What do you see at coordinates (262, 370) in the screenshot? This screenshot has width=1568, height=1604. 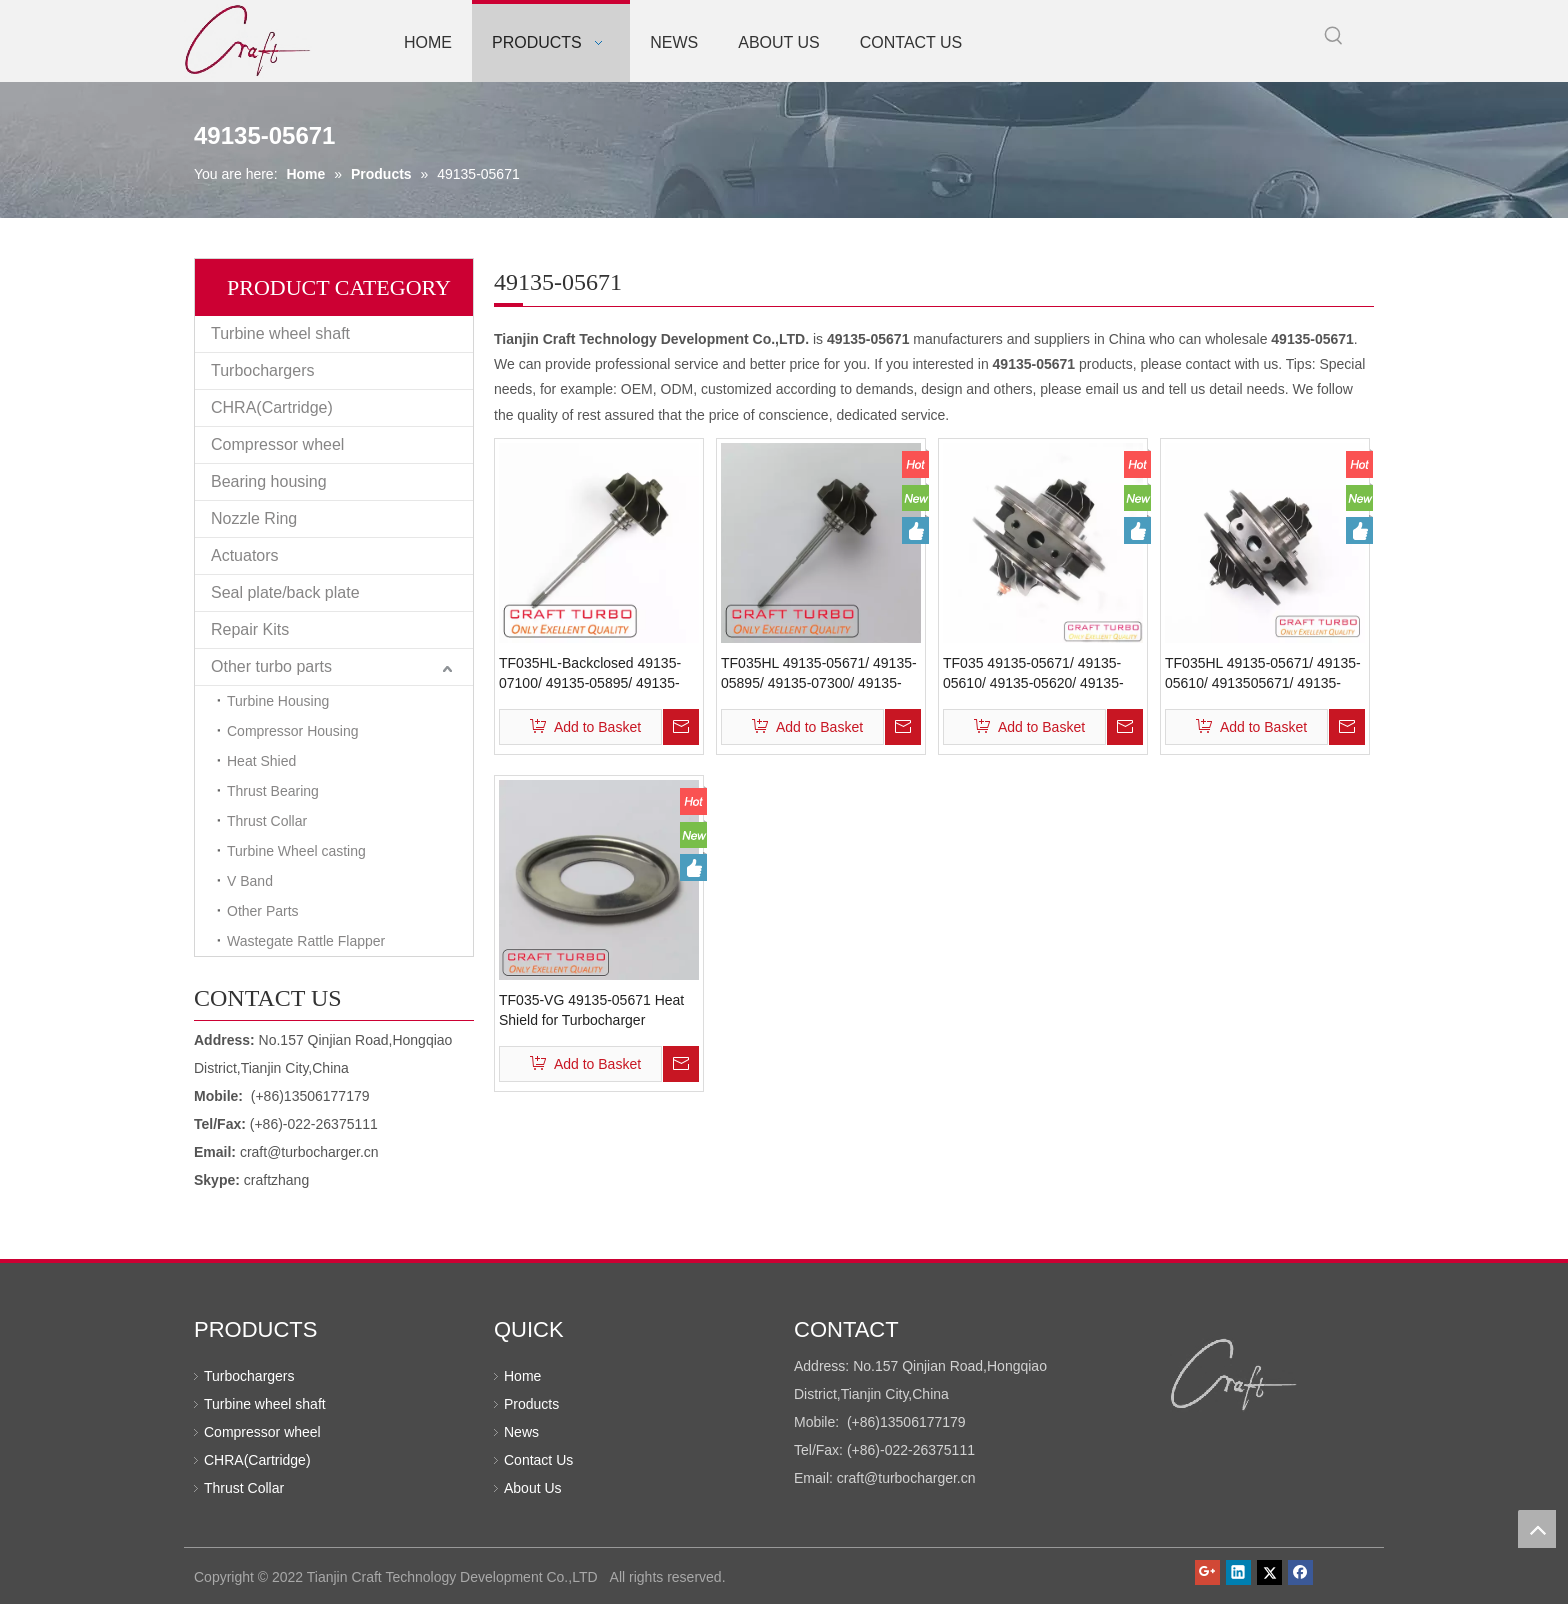 I see `Turbochargers` at bounding box center [262, 370].